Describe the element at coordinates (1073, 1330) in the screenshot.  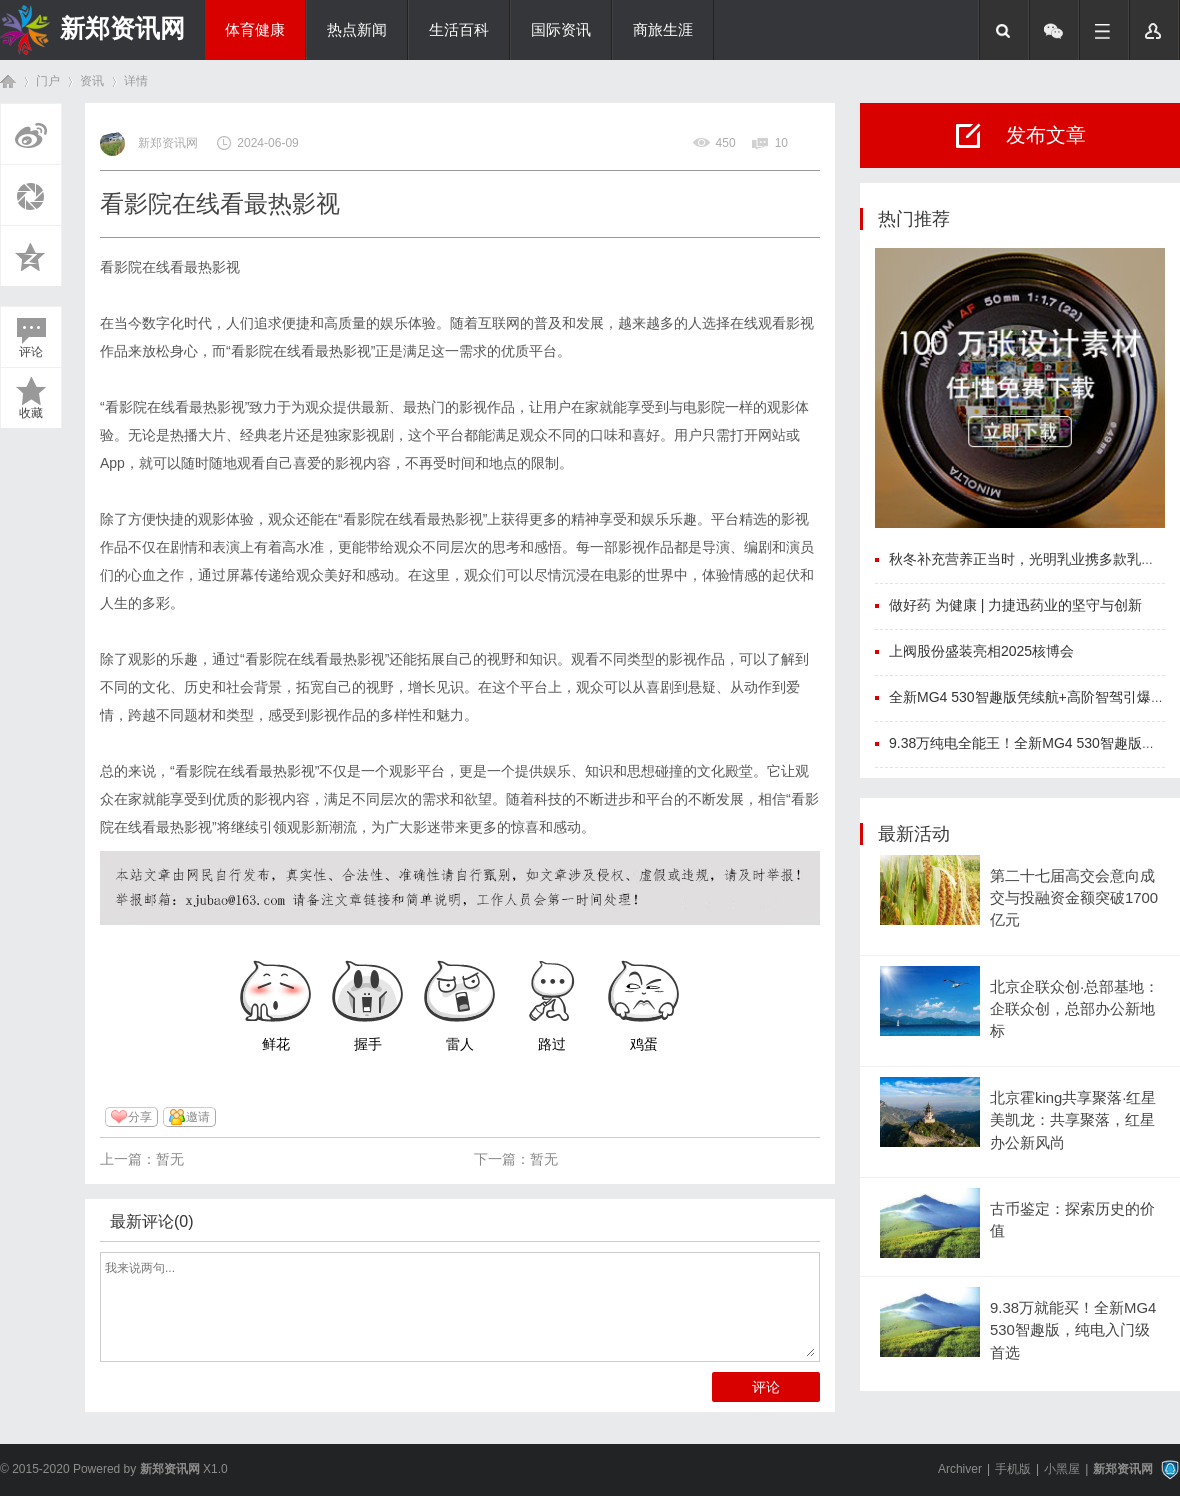
I see `9.38万就能买！全新MG4 530智趣版，纯电入门级首选` at that location.